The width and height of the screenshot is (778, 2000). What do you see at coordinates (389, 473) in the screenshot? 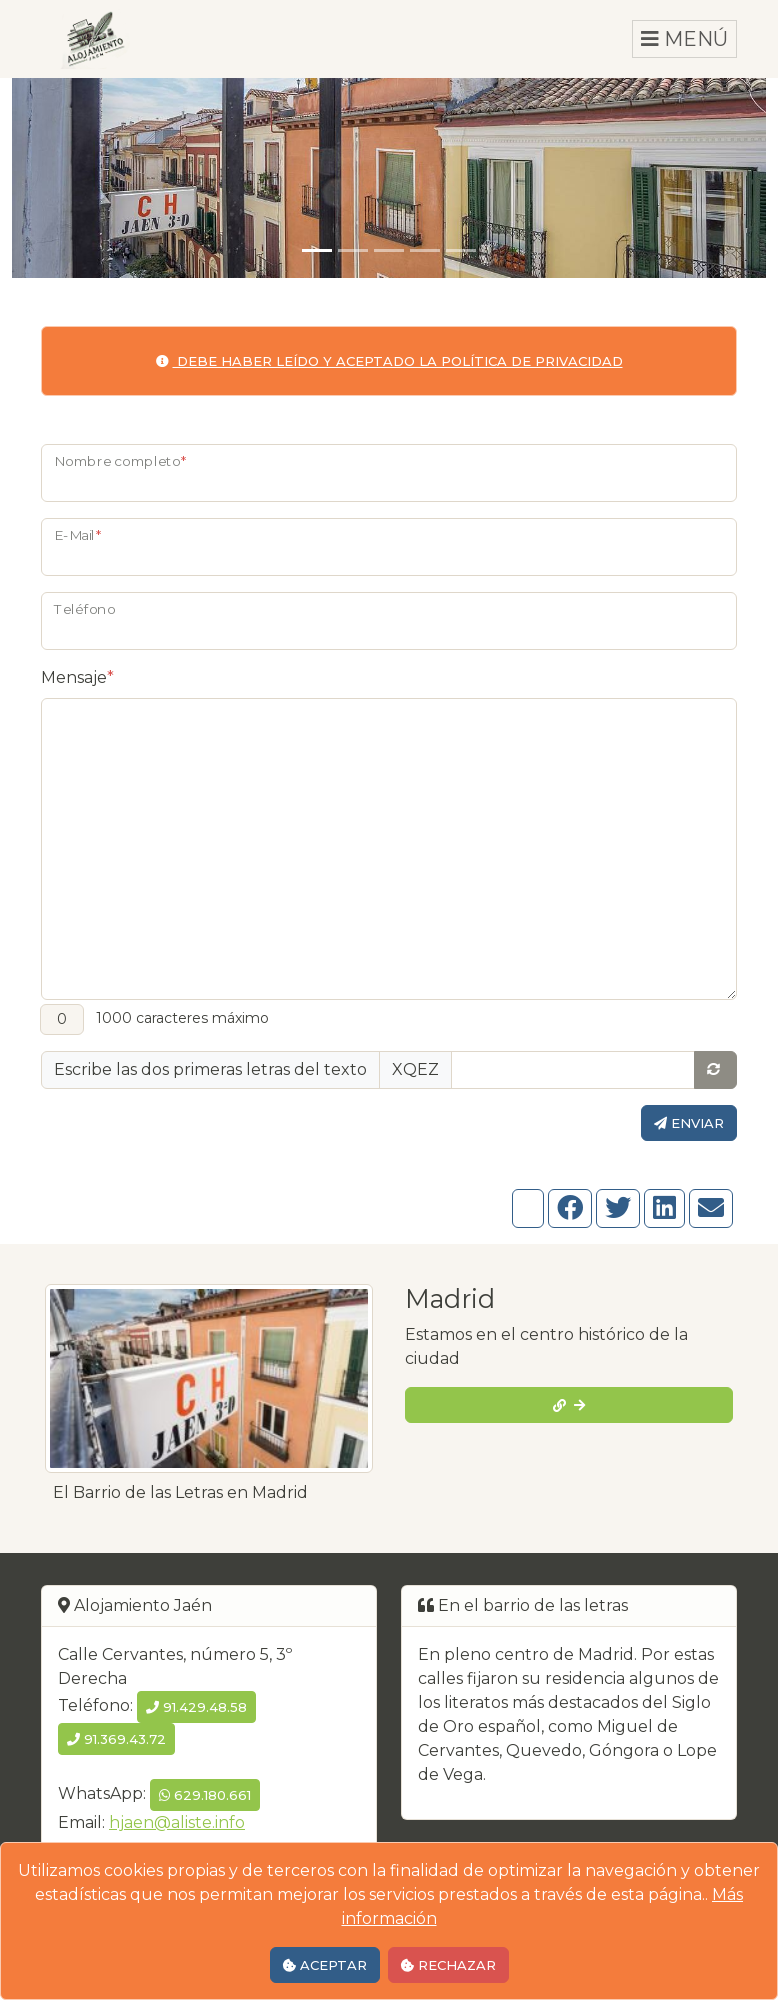
I see `[Nombre]` at bounding box center [389, 473].